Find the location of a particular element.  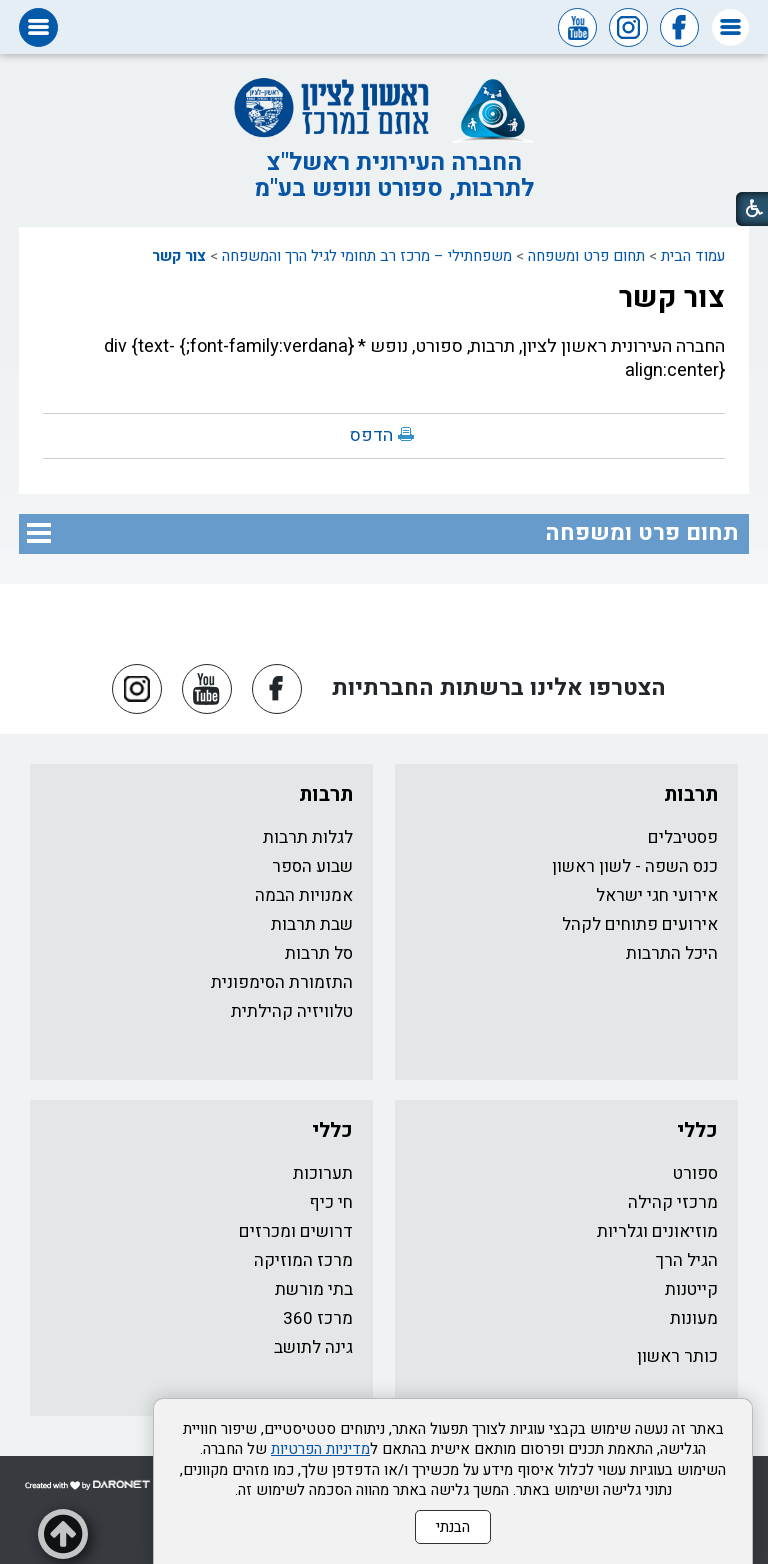

חי כיף is located at coordinates (331, 1202).